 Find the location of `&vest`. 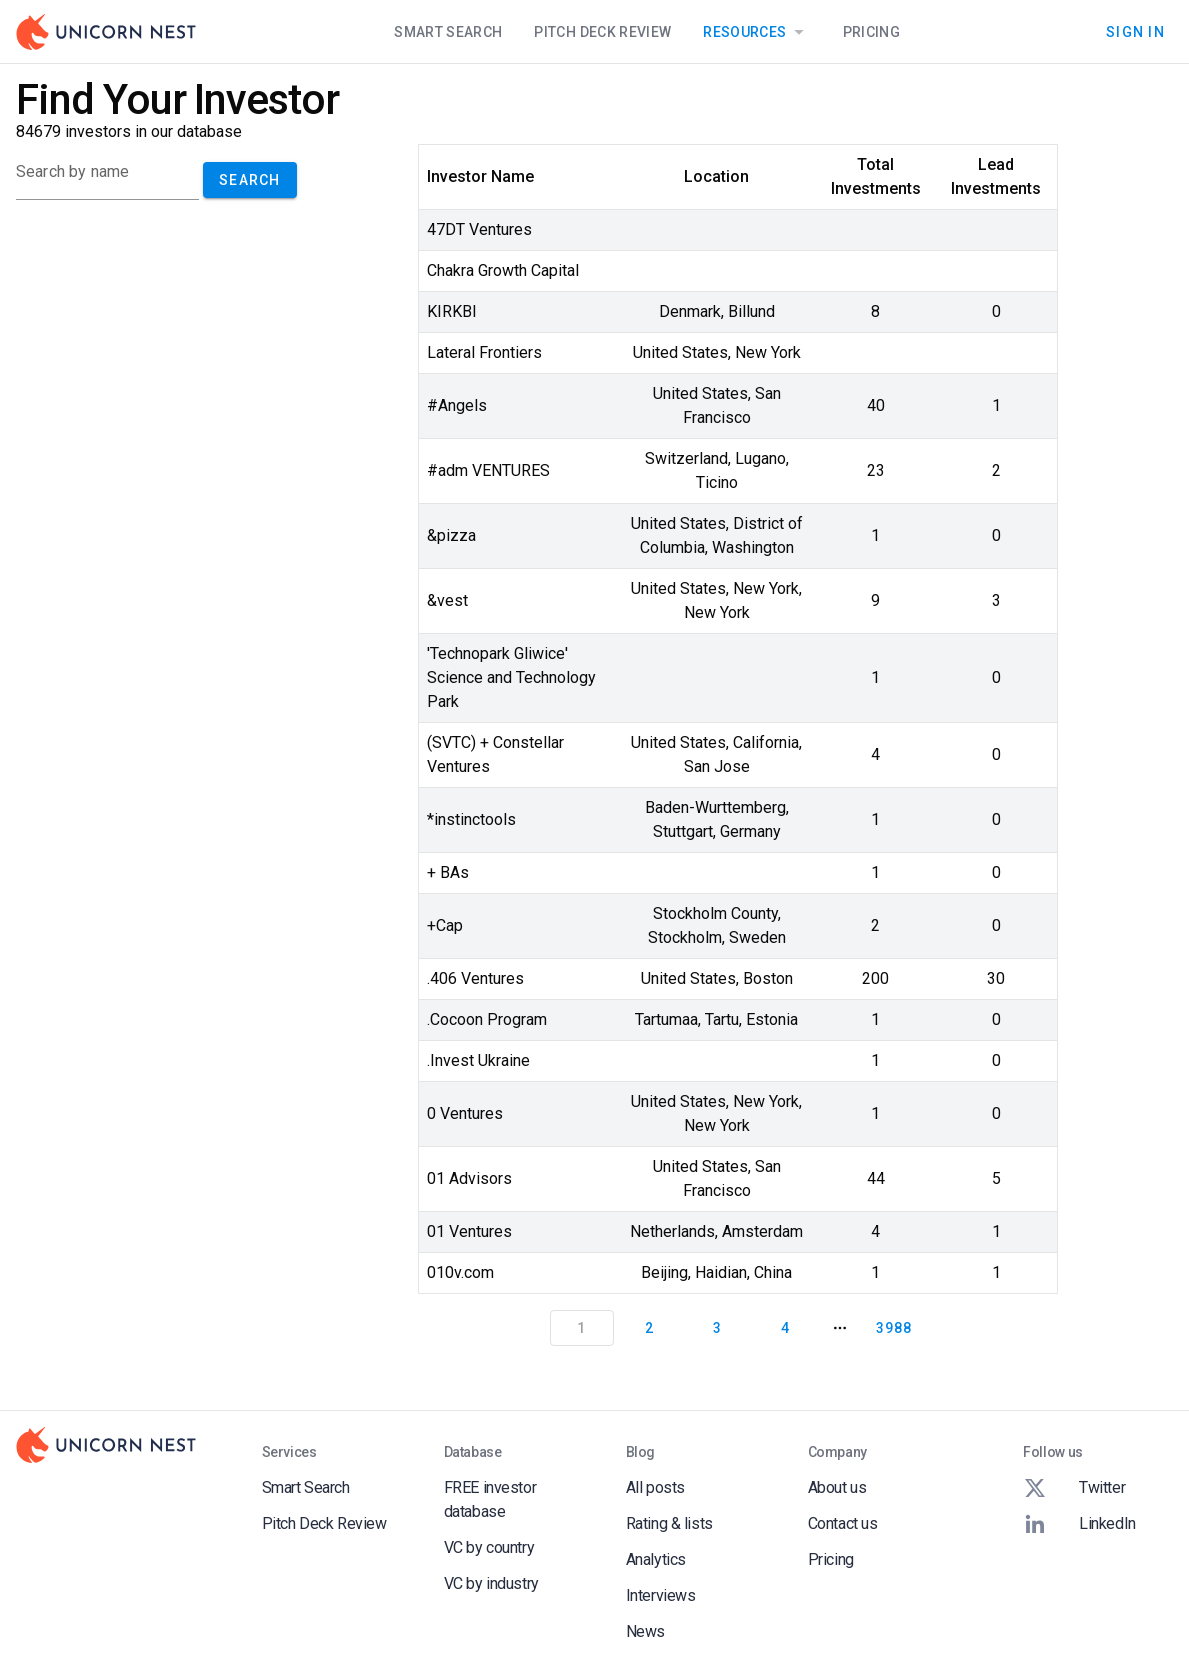

&vest is located at coordinates (447, 600).